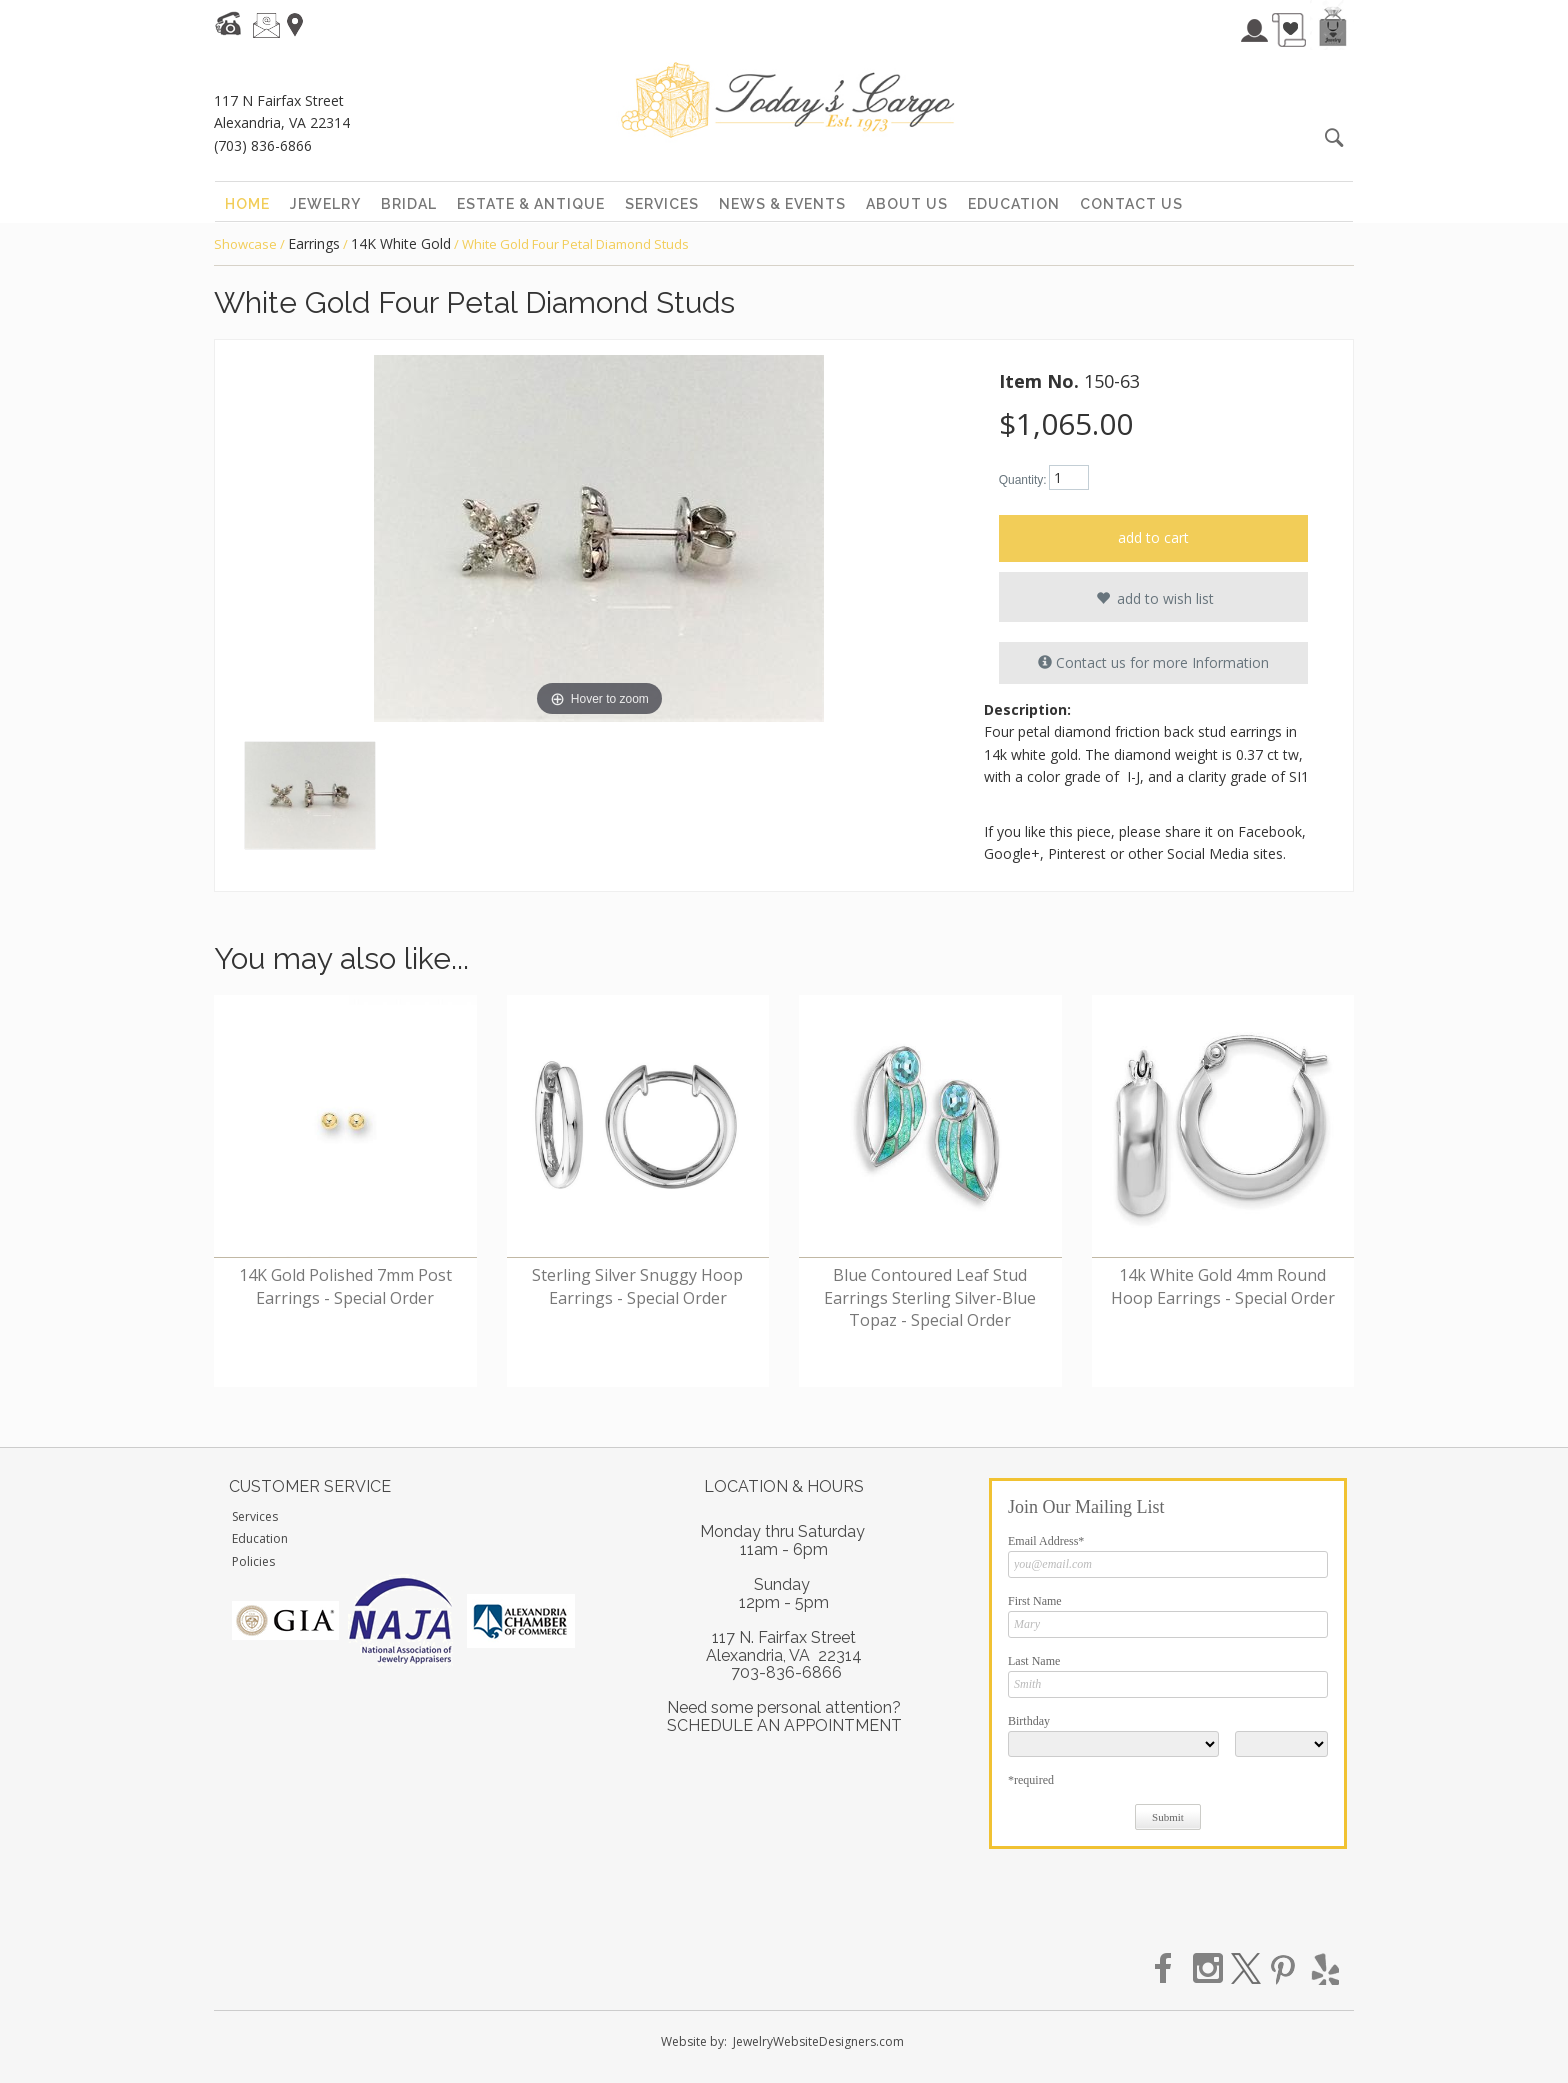 The height and width of the screenshot is (2083, 1568). What do you see at coordinates (1323, 1969) in the screenshot?
I see `yelp` at bounding box center [1323, 1969].